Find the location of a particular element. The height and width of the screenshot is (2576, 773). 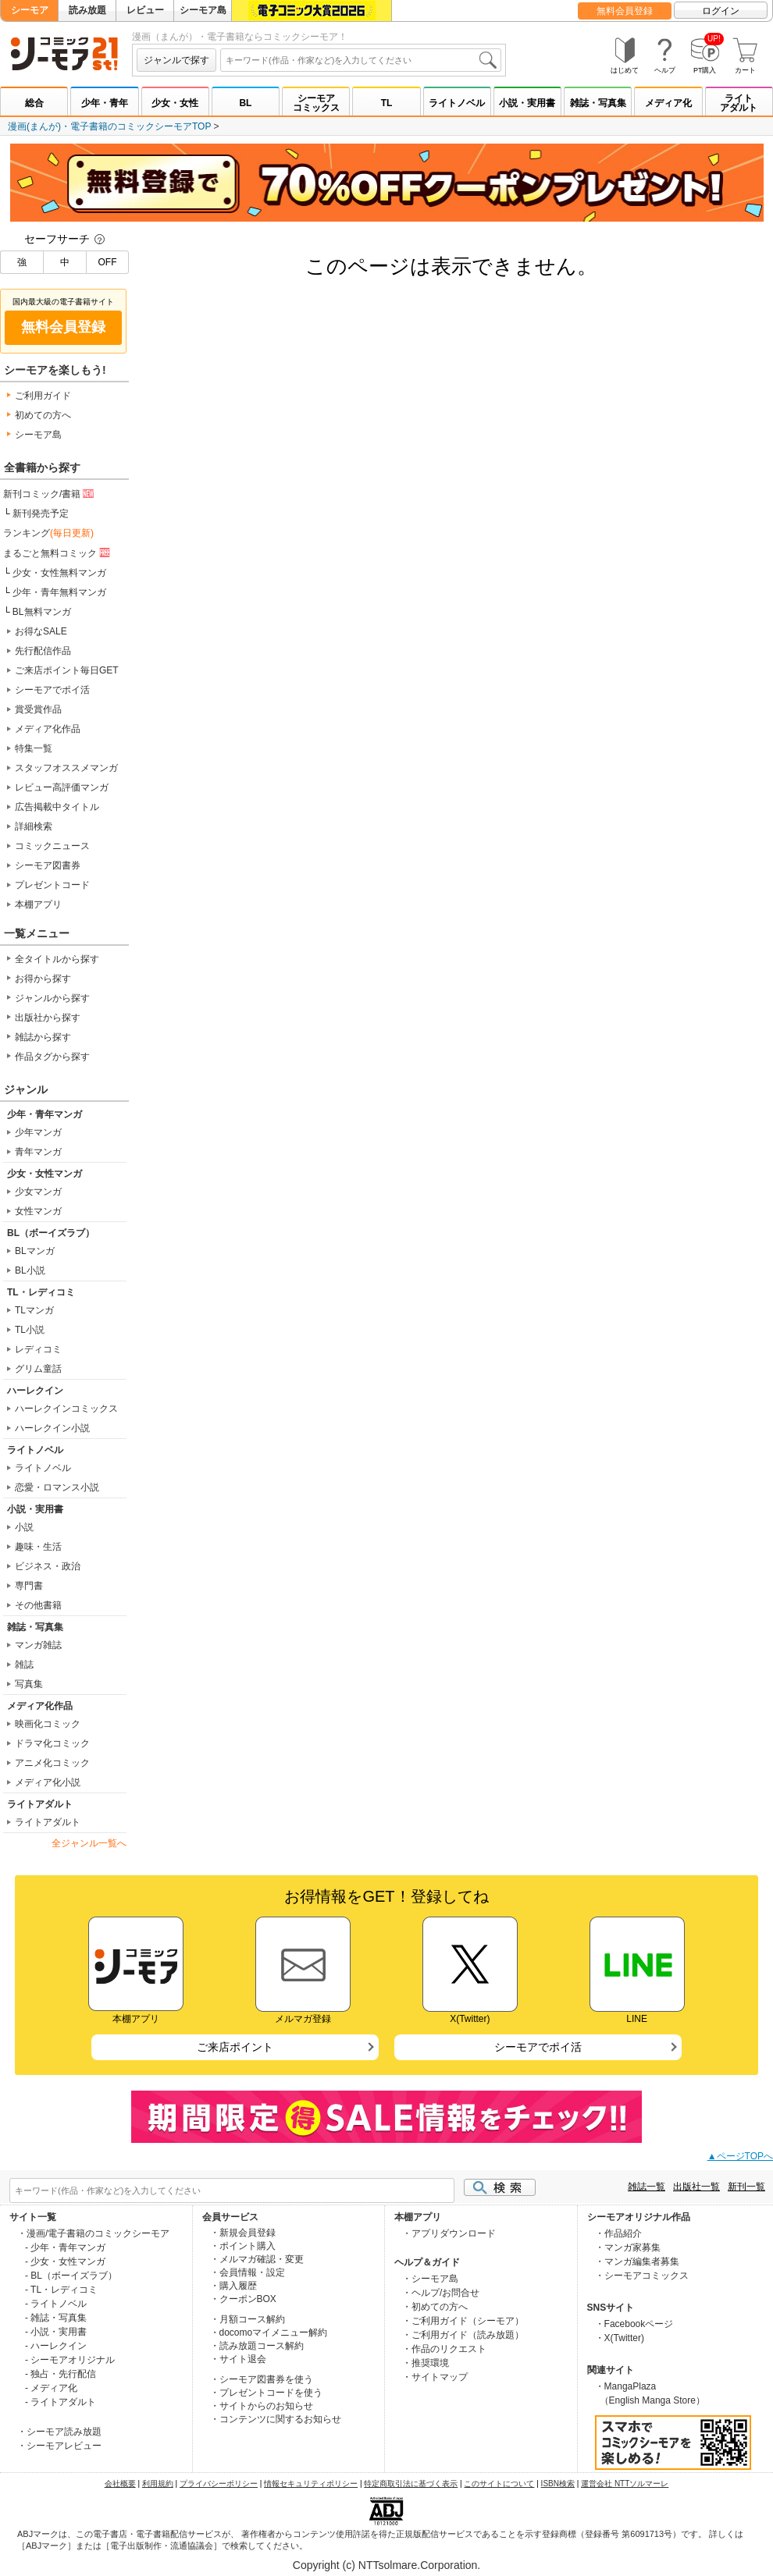

- メディア化 is located at coordinates (51, 2387).